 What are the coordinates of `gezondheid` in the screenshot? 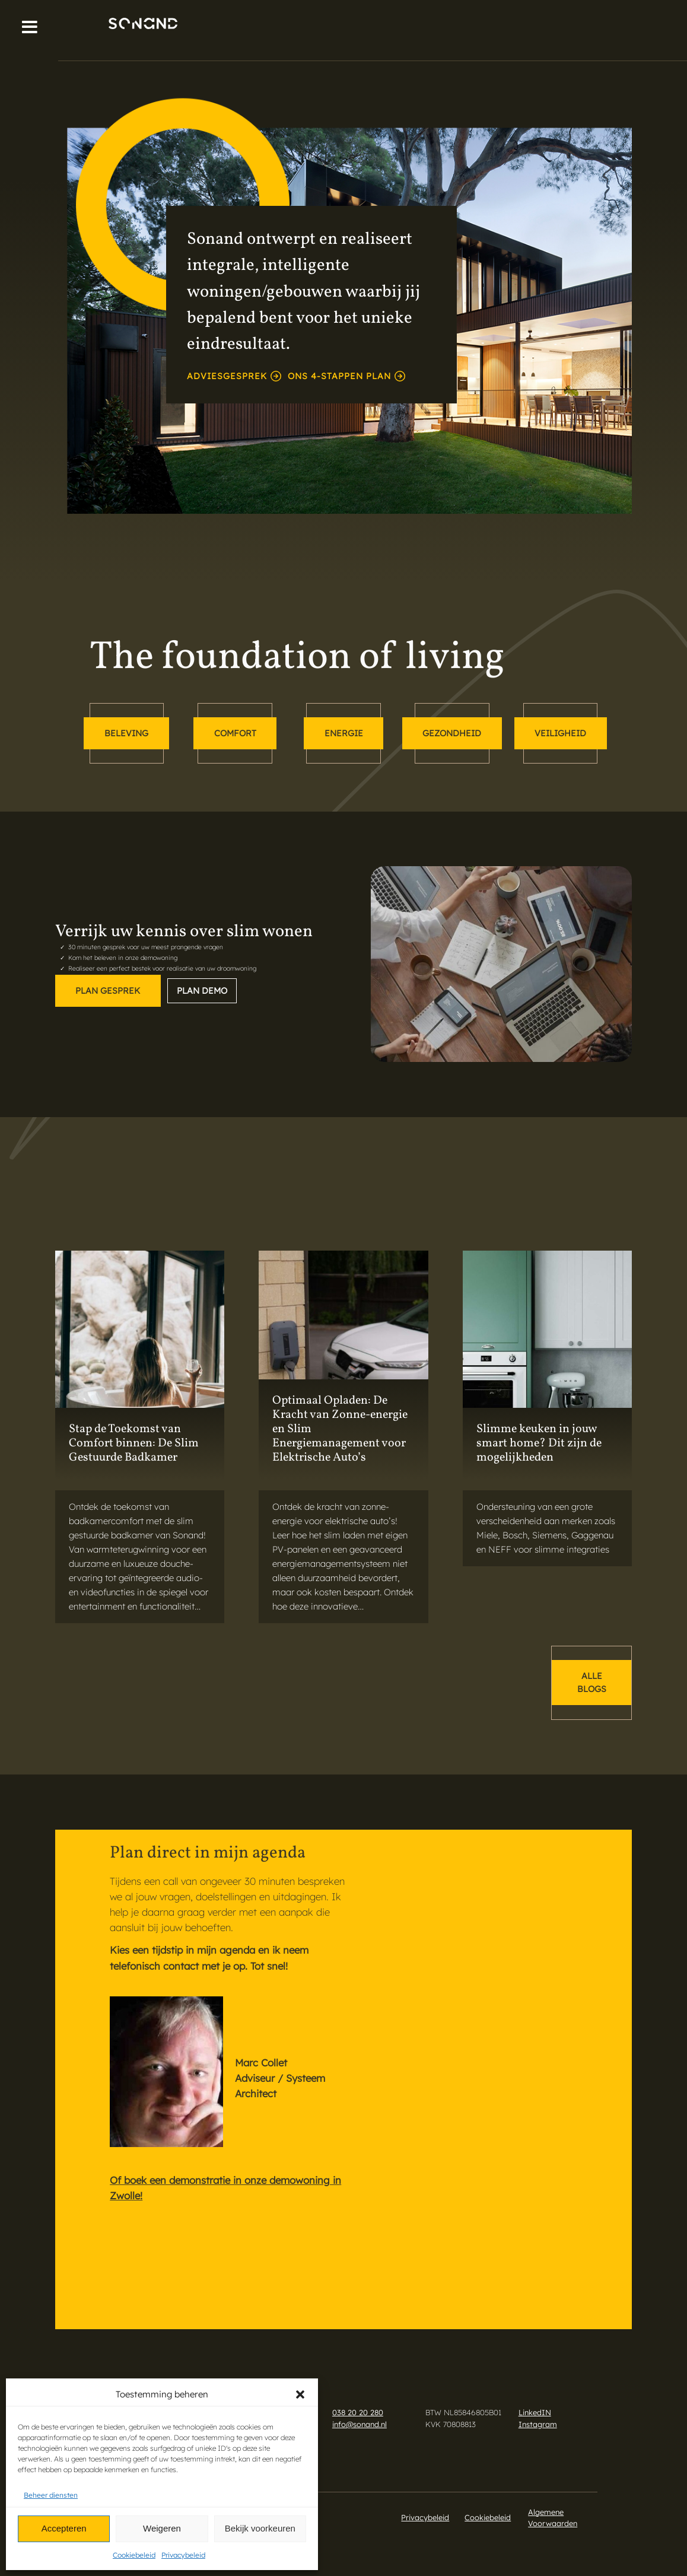 It's located at (451, 733).